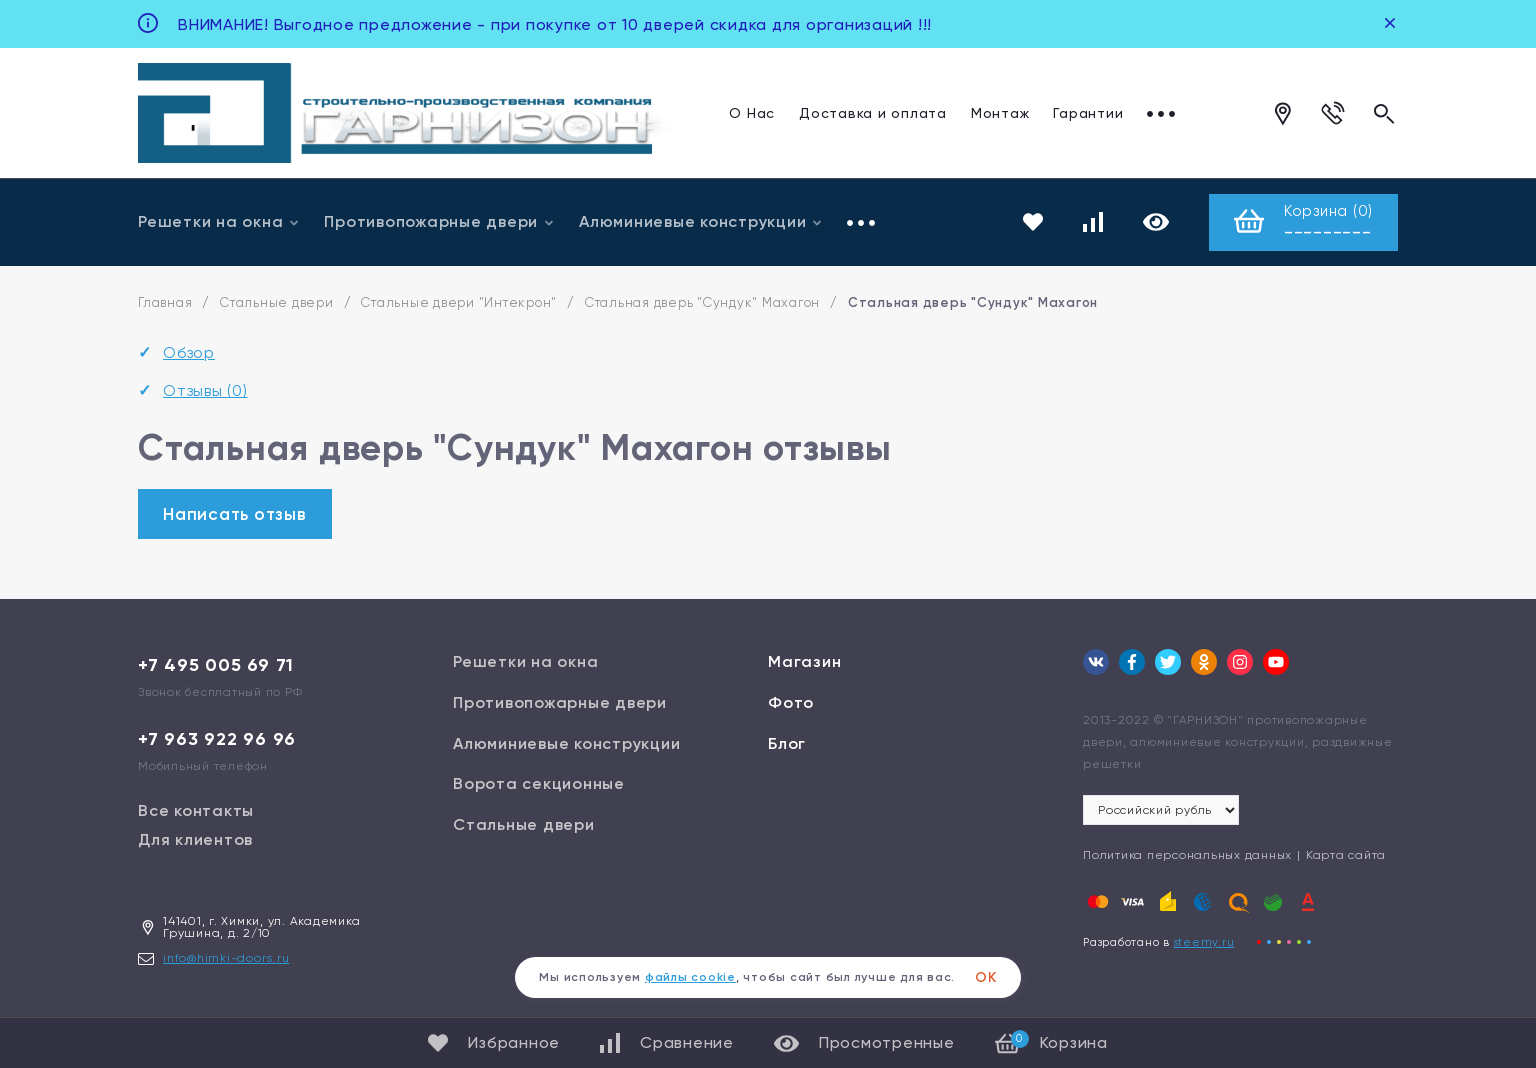 The height and width of the screenshot is (1068, 1536). Describe the element at coordinates (1000, 113) in the screenshot. I see `Монтаж` at that location.